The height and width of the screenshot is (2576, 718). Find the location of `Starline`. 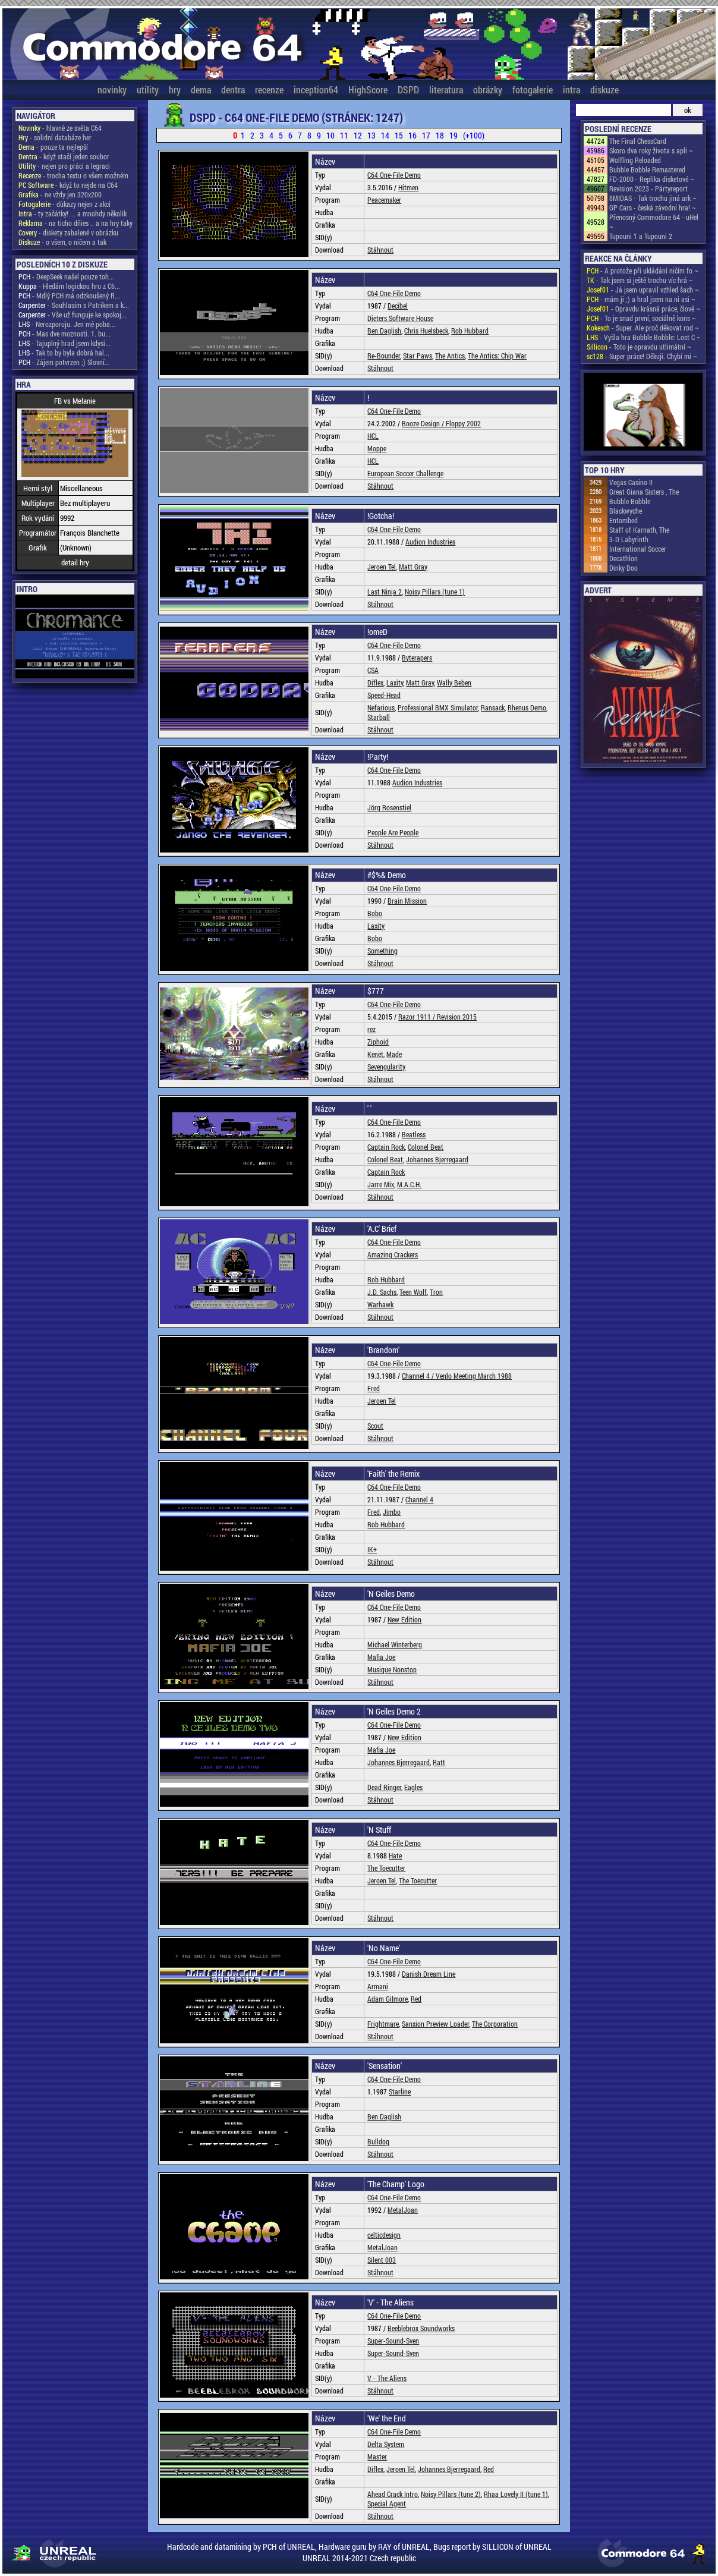

Starline is located at coordinates (400, 2091).